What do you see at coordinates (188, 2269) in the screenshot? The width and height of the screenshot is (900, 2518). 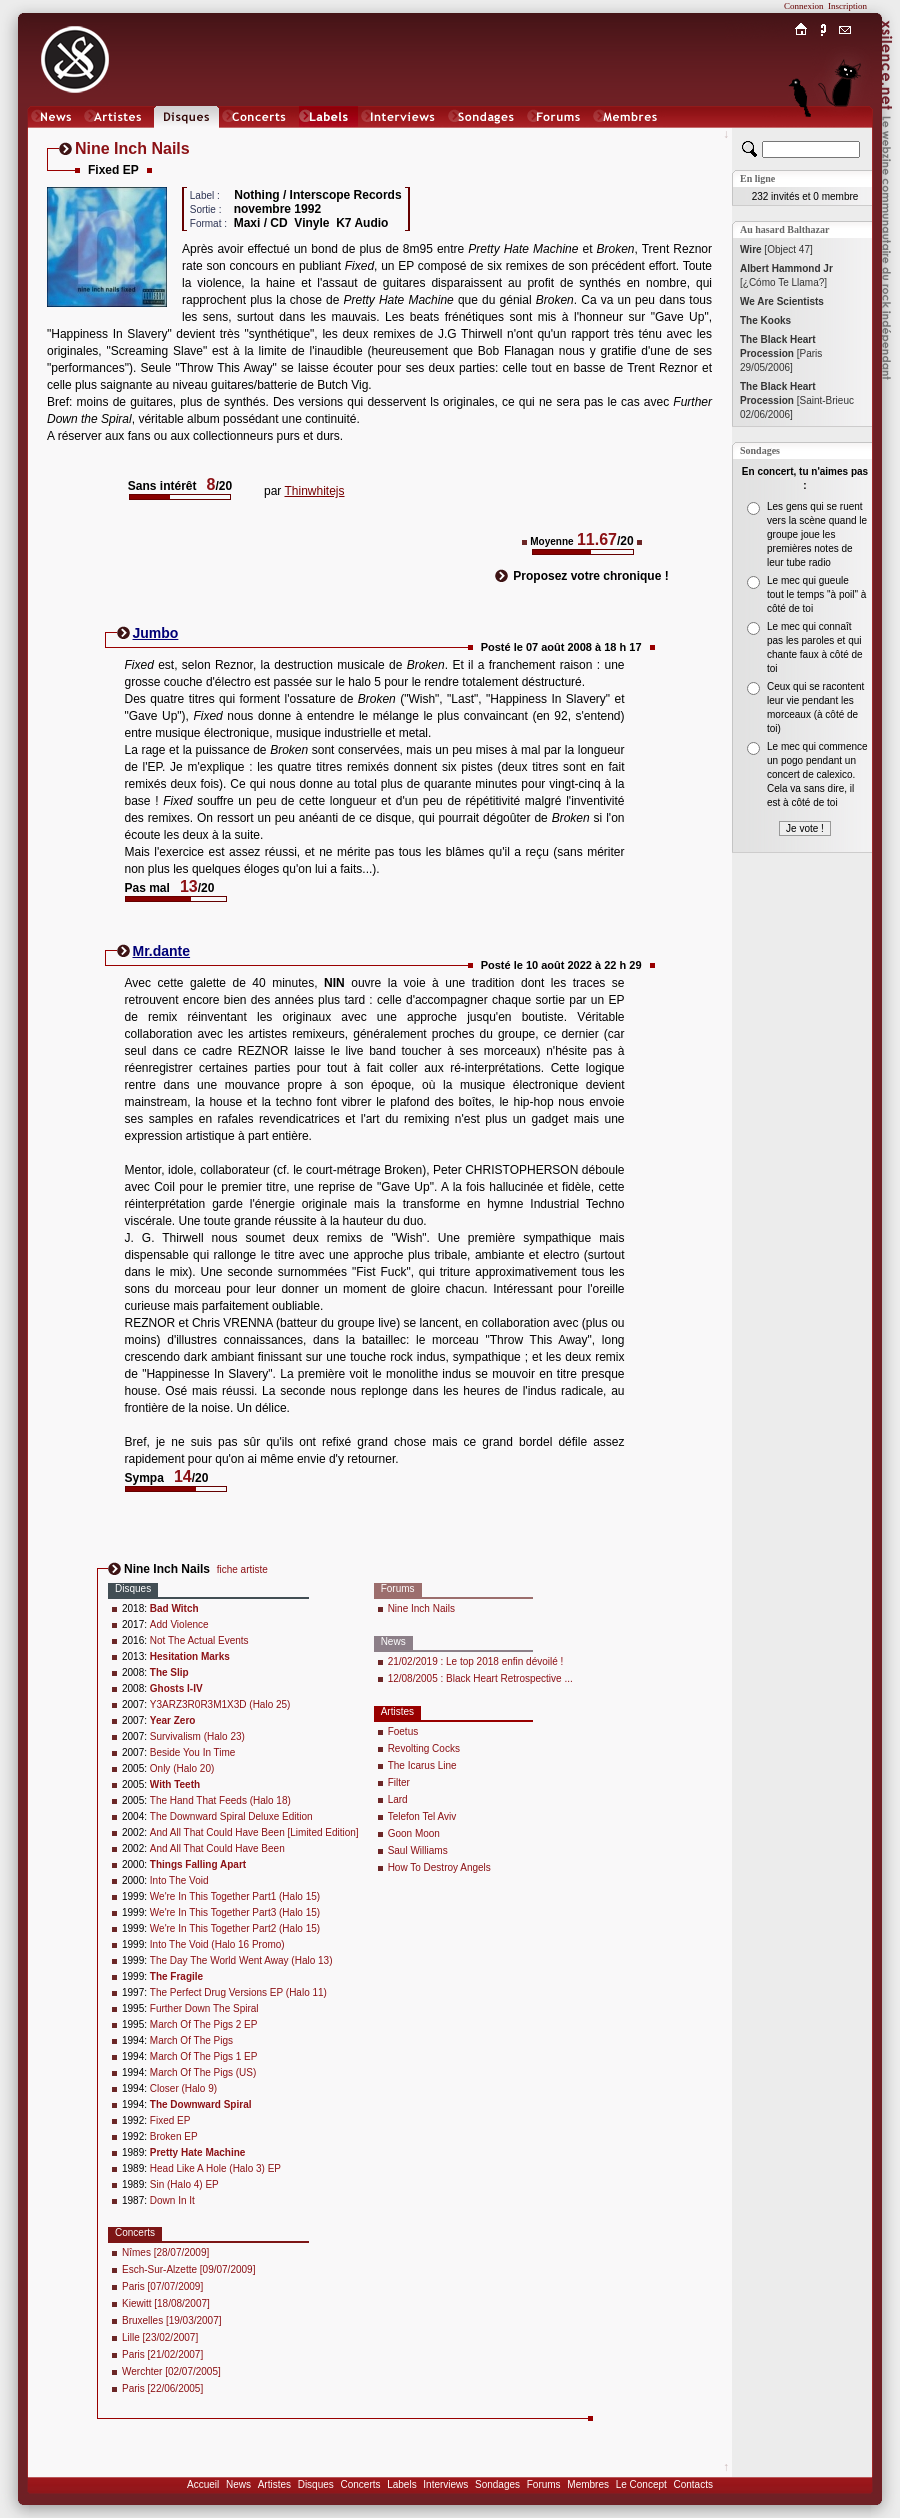 I see `Esch-Sur-Alzette [09/07/2009]` at bounding box center [188, 2269].